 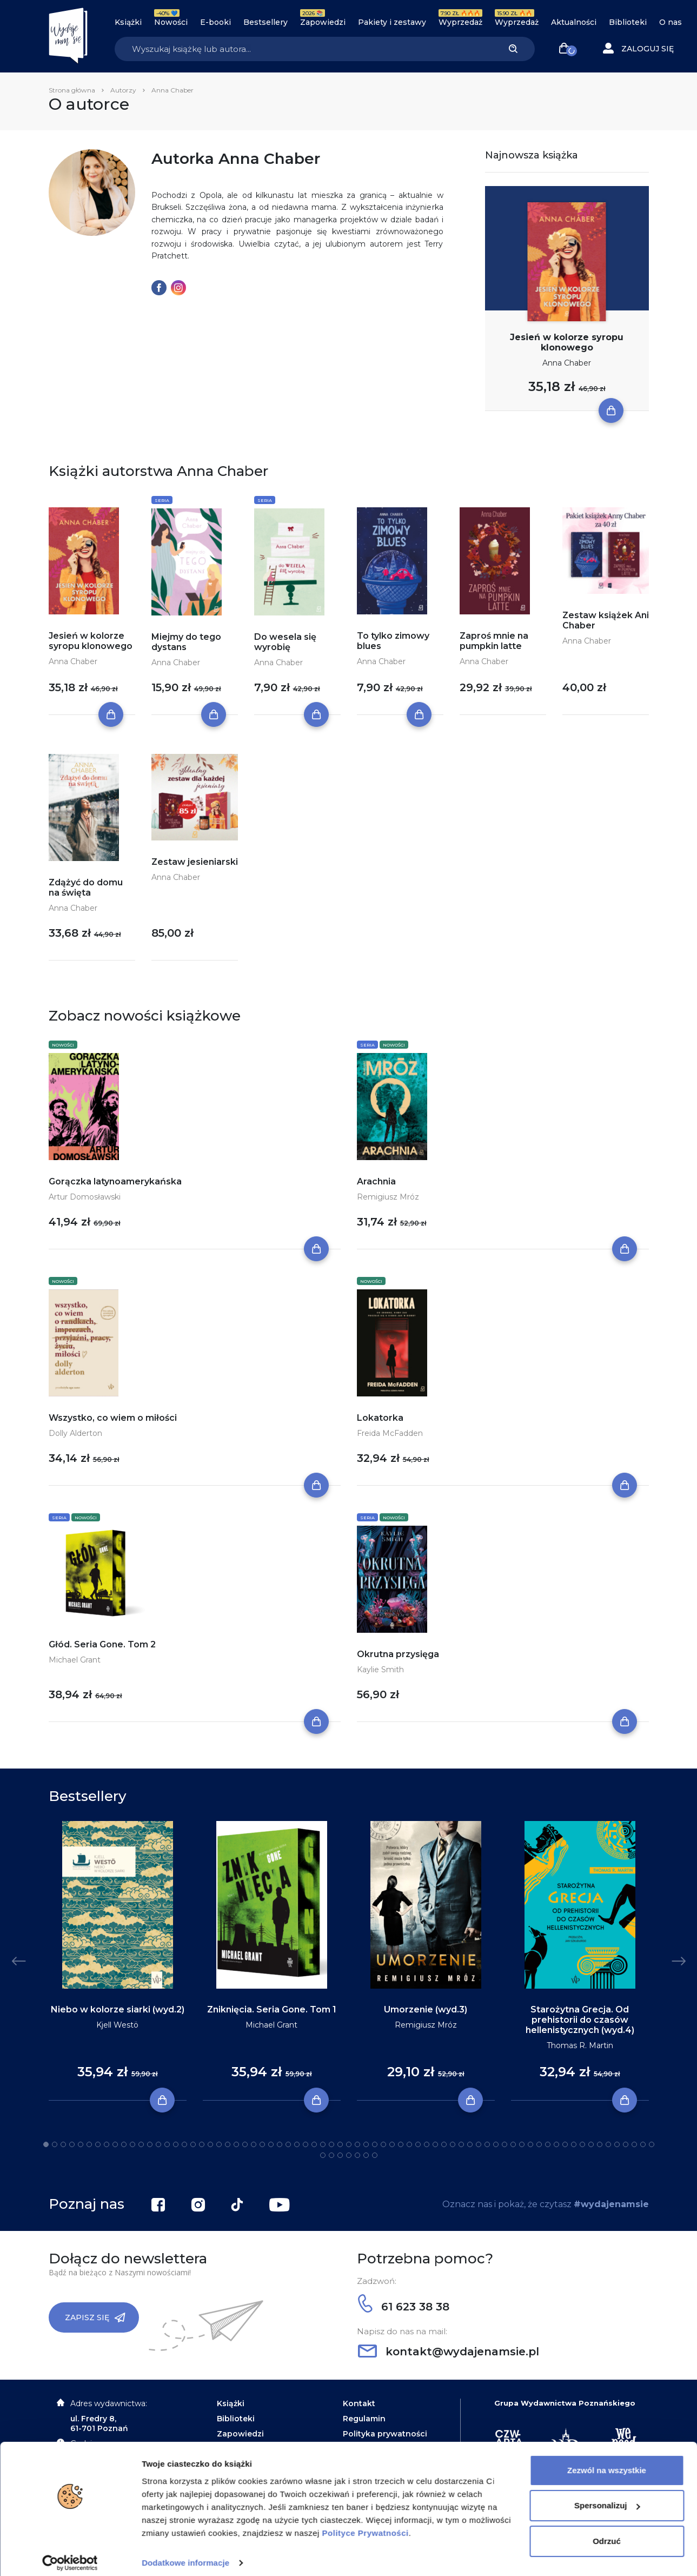 What do you see at coordinates (123, 90) in the screenshot?
I see `Autorzy` at bounding box center [123, 90].